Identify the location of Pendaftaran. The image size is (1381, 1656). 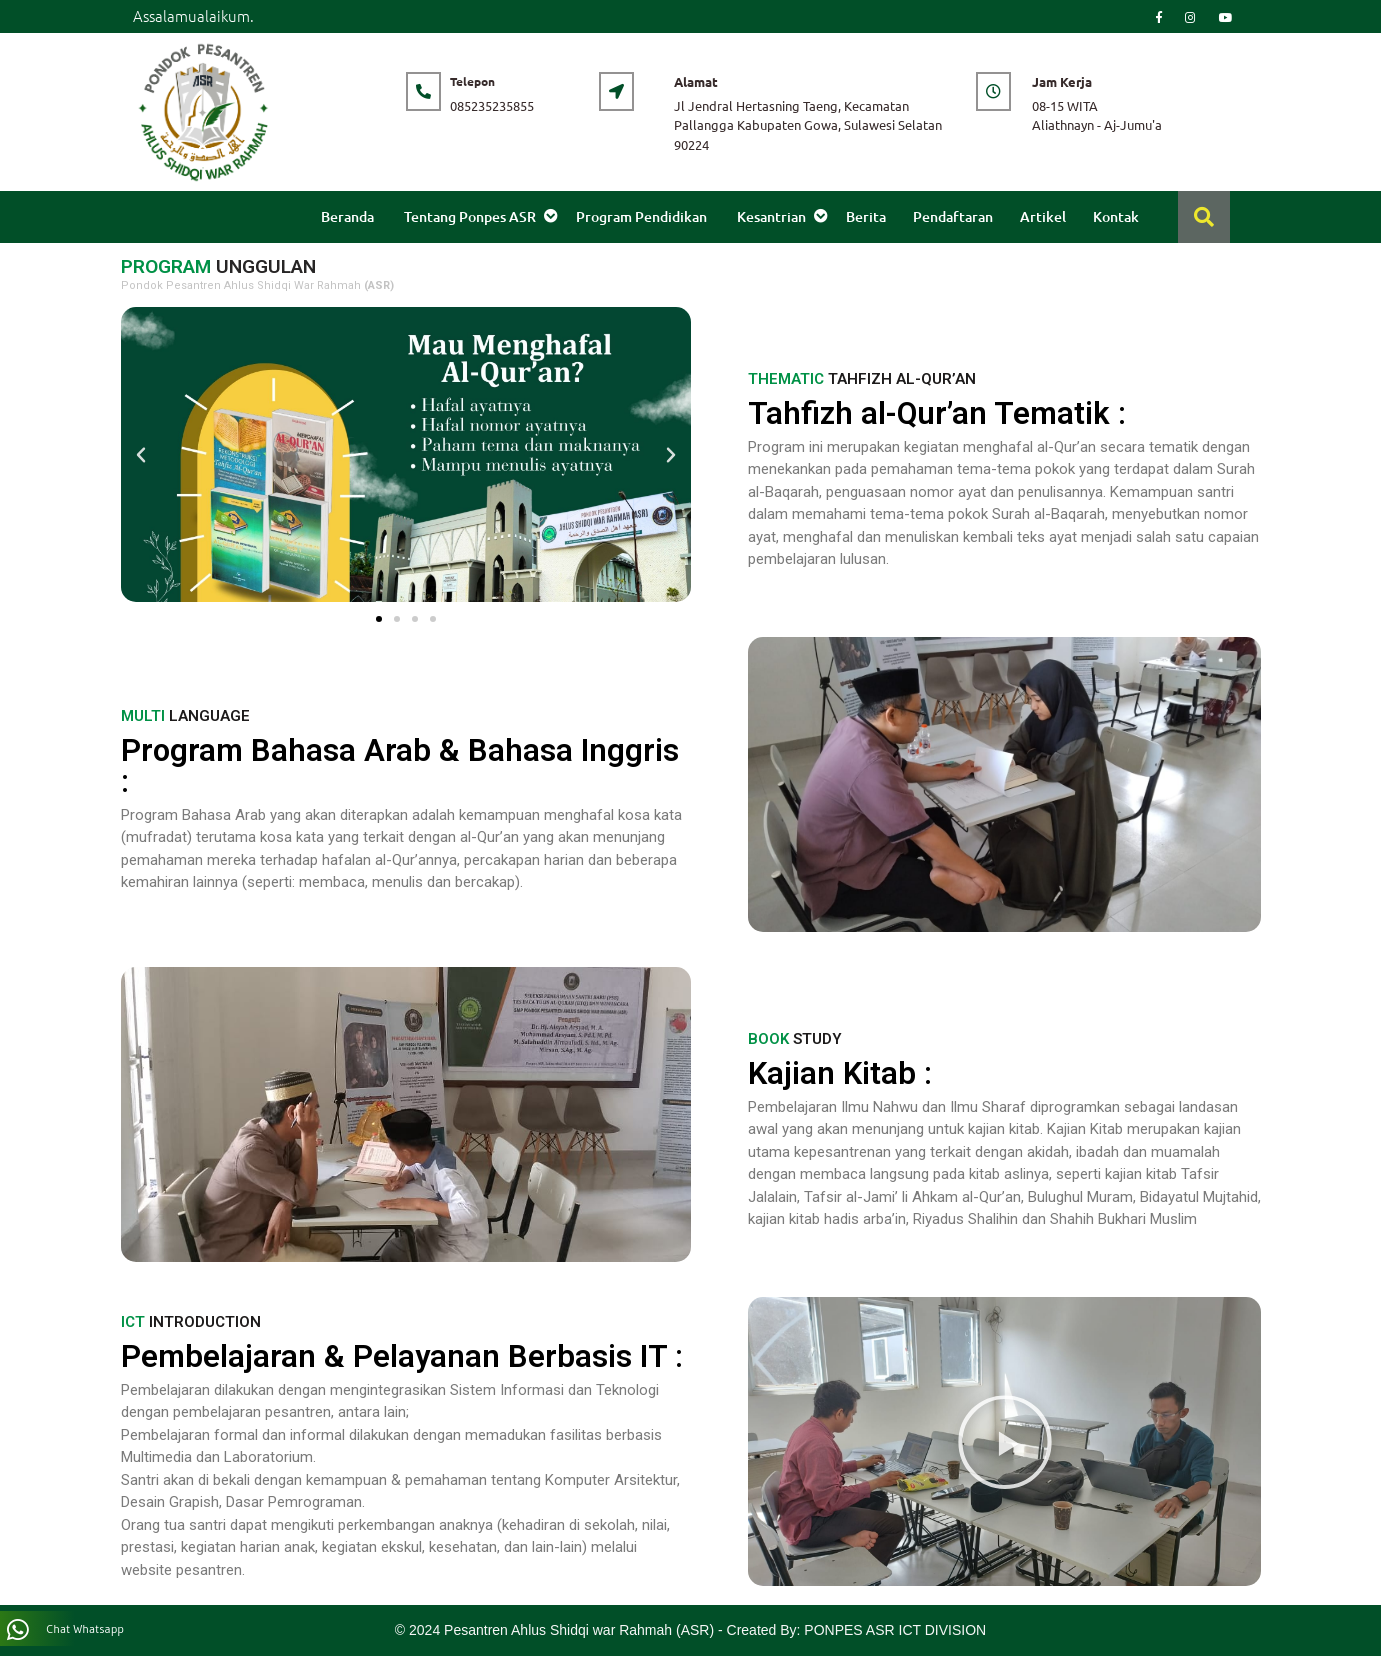
(953, 216).